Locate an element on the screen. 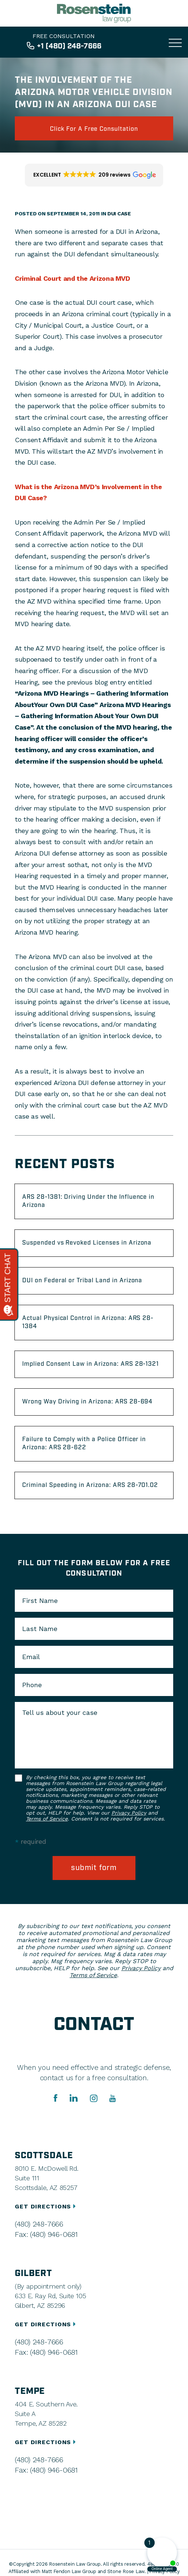  Tell us about your case is located at coordinates (59, 1712).